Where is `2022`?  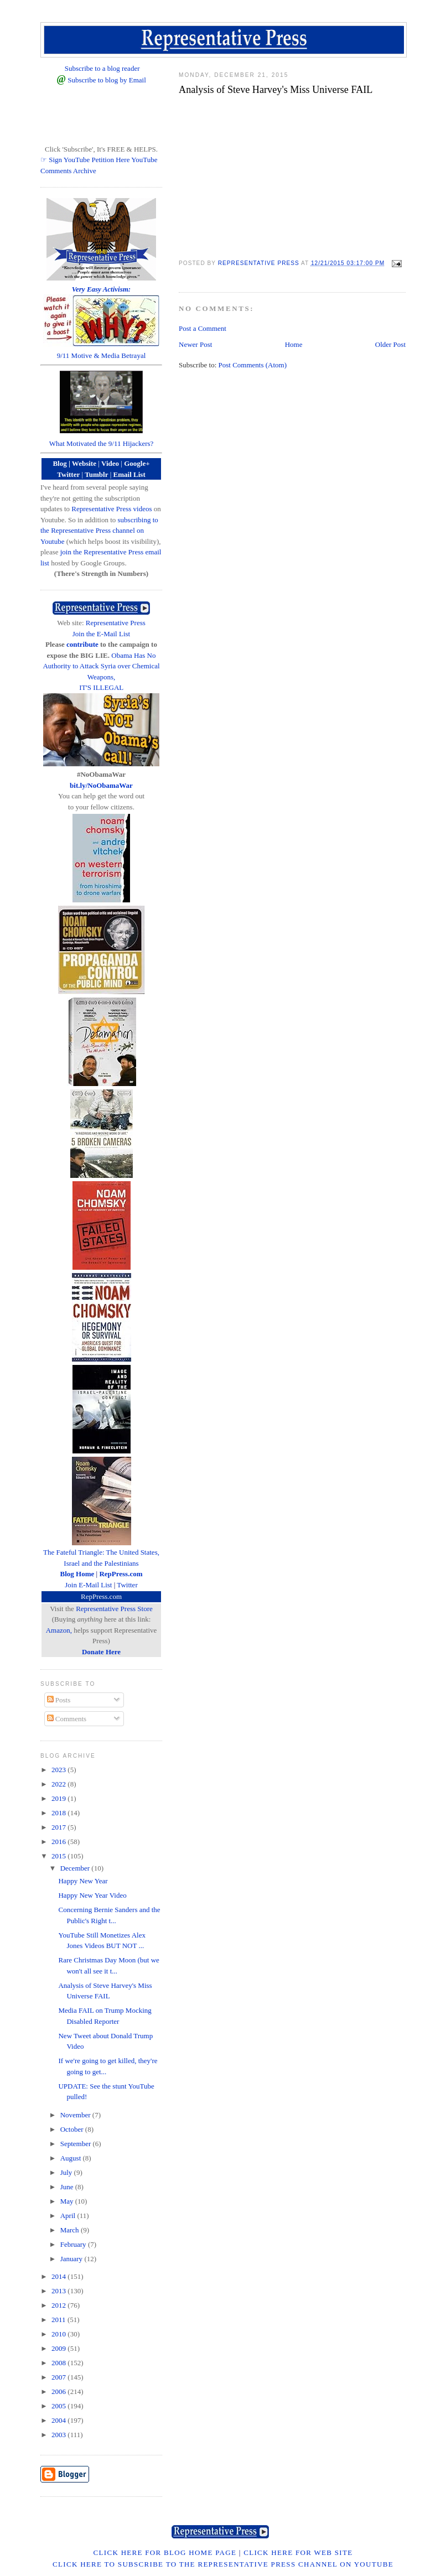 2022 is located at coordinates (59, 1784).